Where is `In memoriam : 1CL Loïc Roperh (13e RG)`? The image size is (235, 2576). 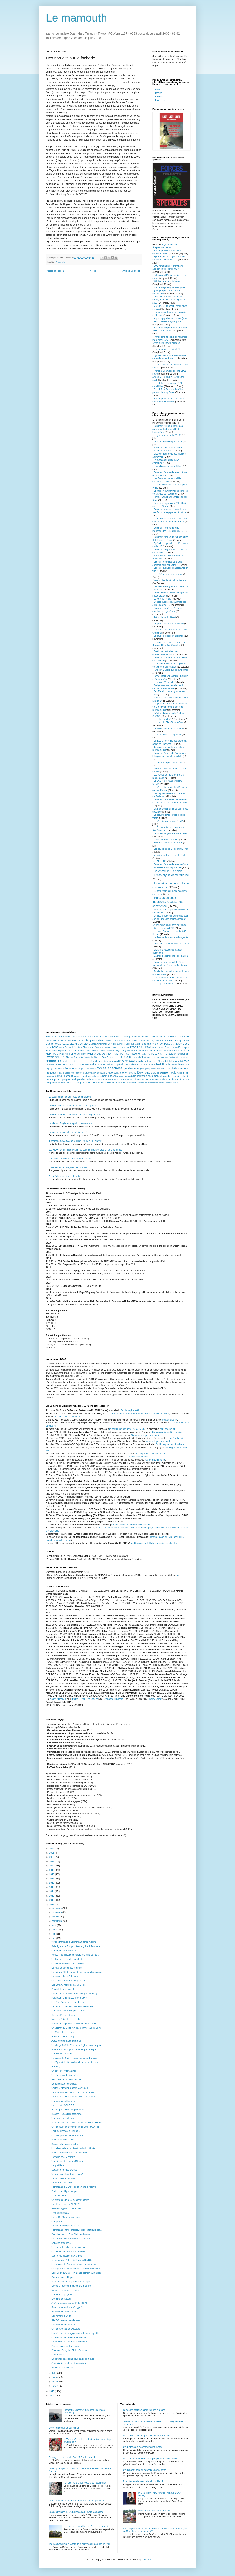 In memoriam : 1CL Loïc Roperh (13e RG) is located at coordinates (71, 2260).